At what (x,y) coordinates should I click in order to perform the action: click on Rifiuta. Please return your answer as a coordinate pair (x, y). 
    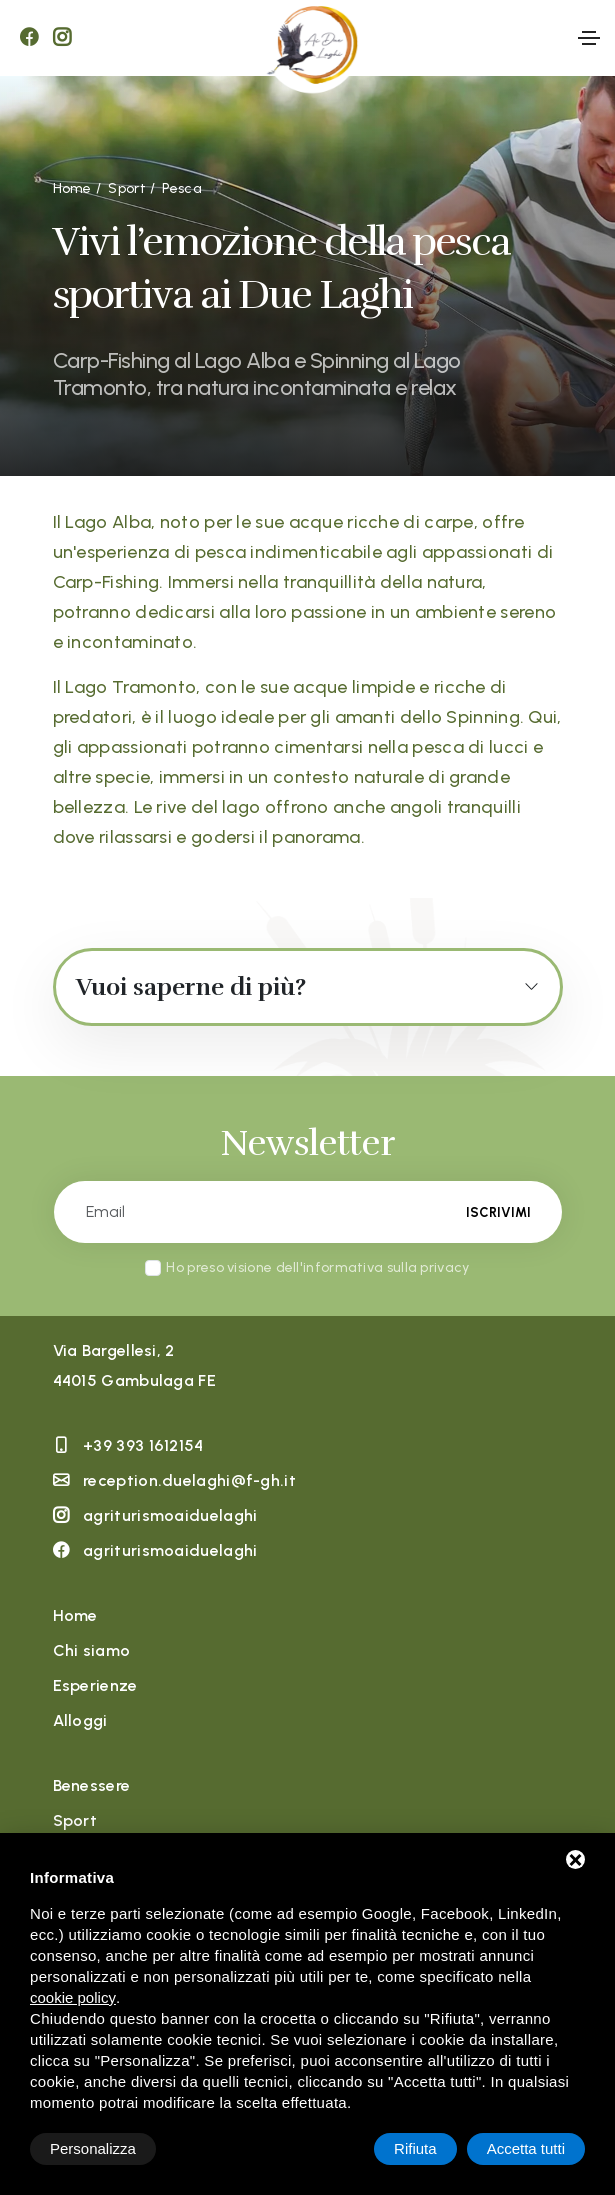
    Looking at the image, I should click on (415, 2148).